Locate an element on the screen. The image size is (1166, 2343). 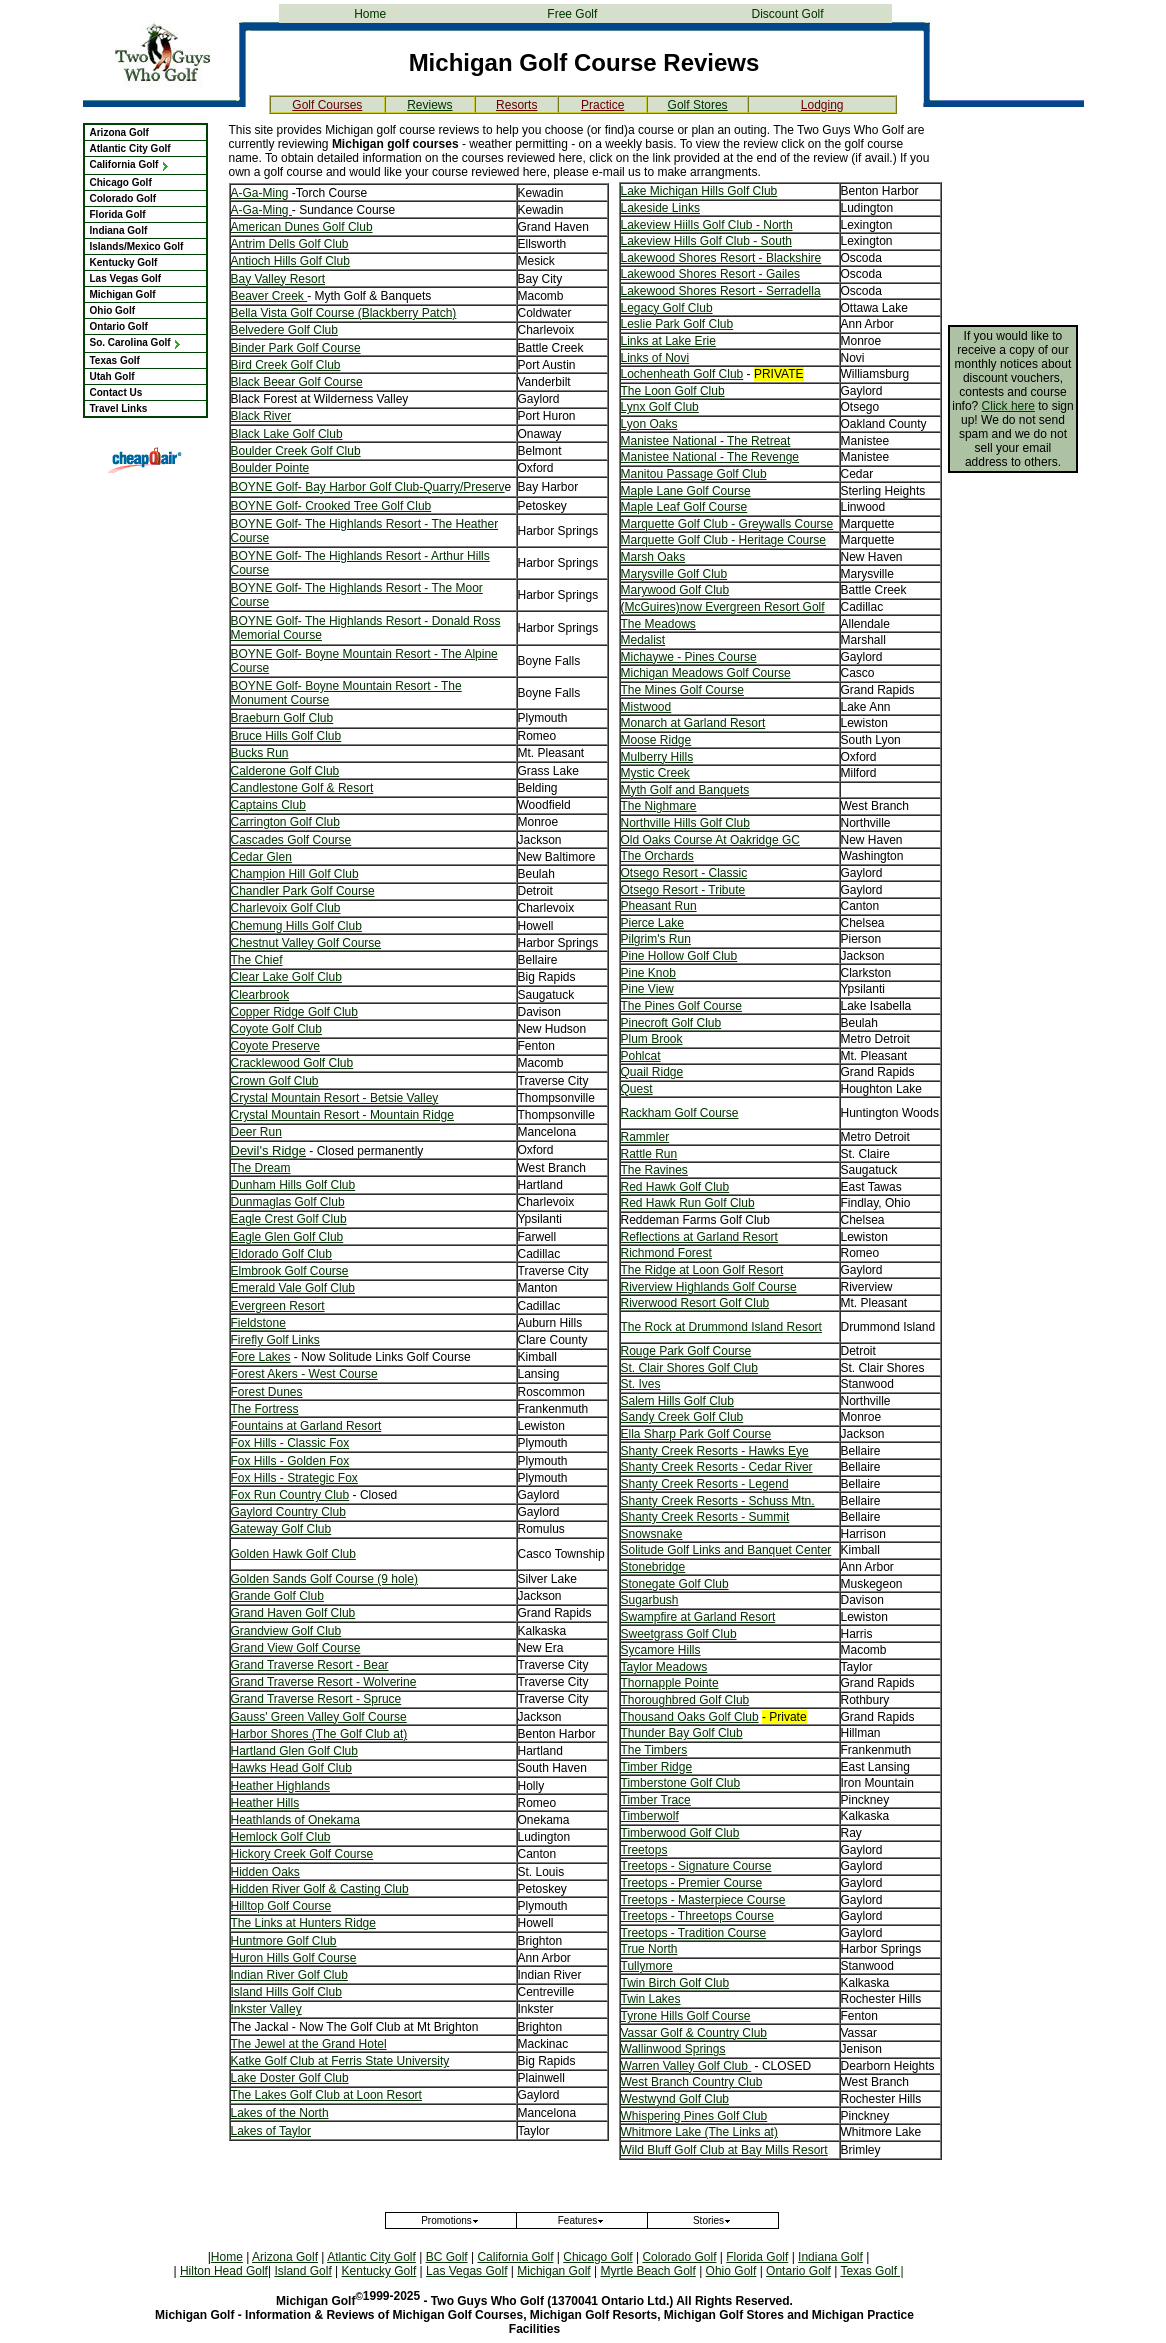
Dunmaglas Golf Club is located at coordinates (288, 1202).